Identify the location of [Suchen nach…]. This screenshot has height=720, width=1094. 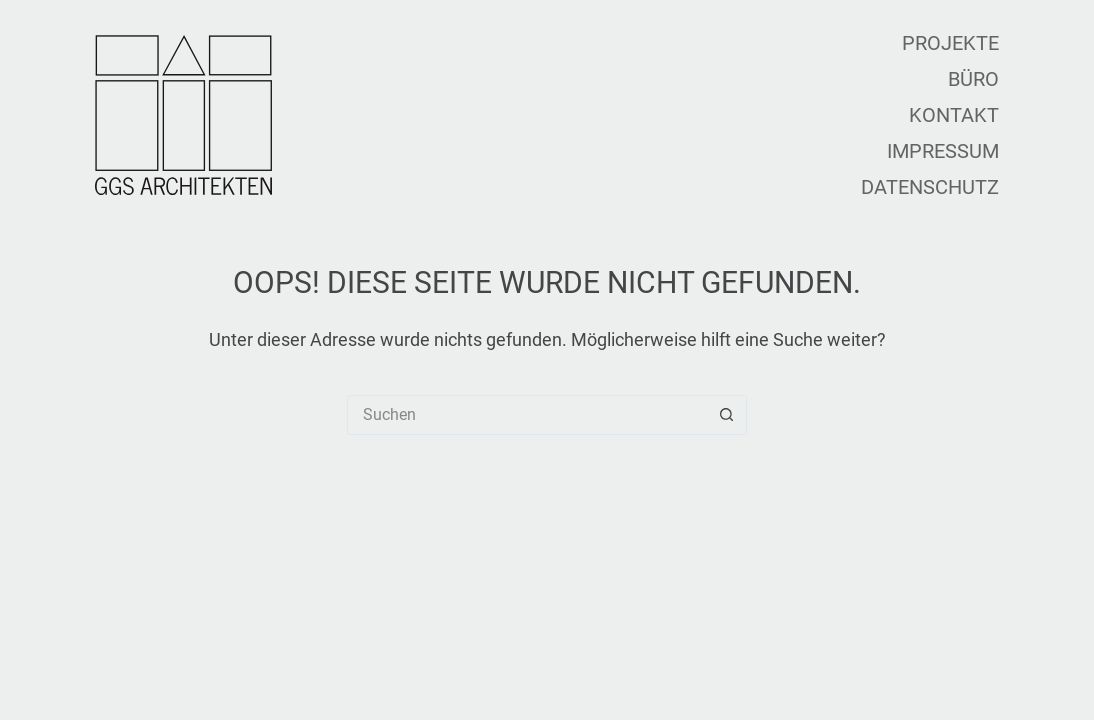
(527, 415).